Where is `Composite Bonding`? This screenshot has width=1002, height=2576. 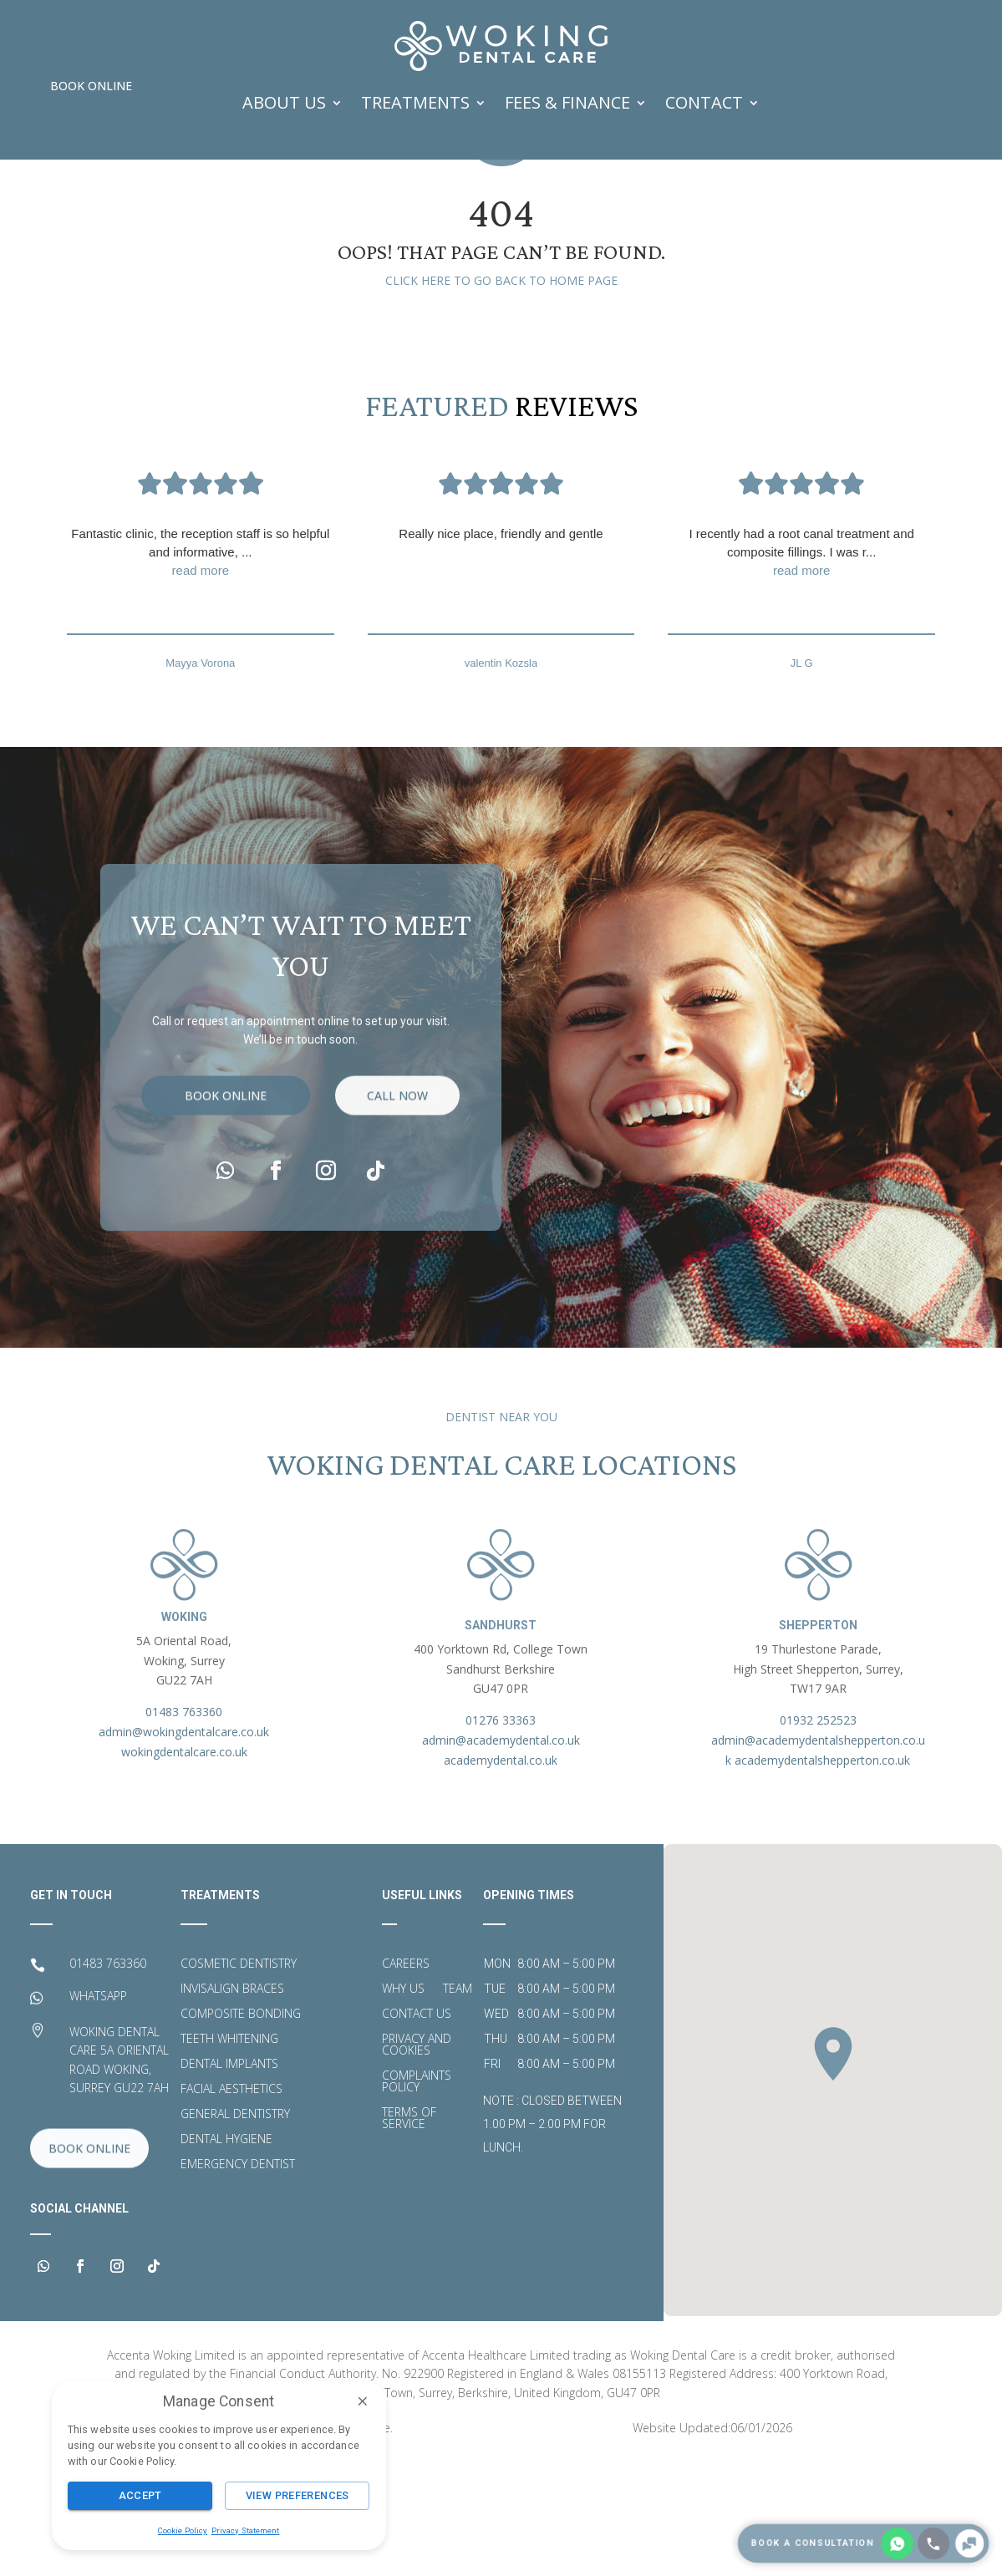 Composite Bonding is located at coordinates (241, 2128).